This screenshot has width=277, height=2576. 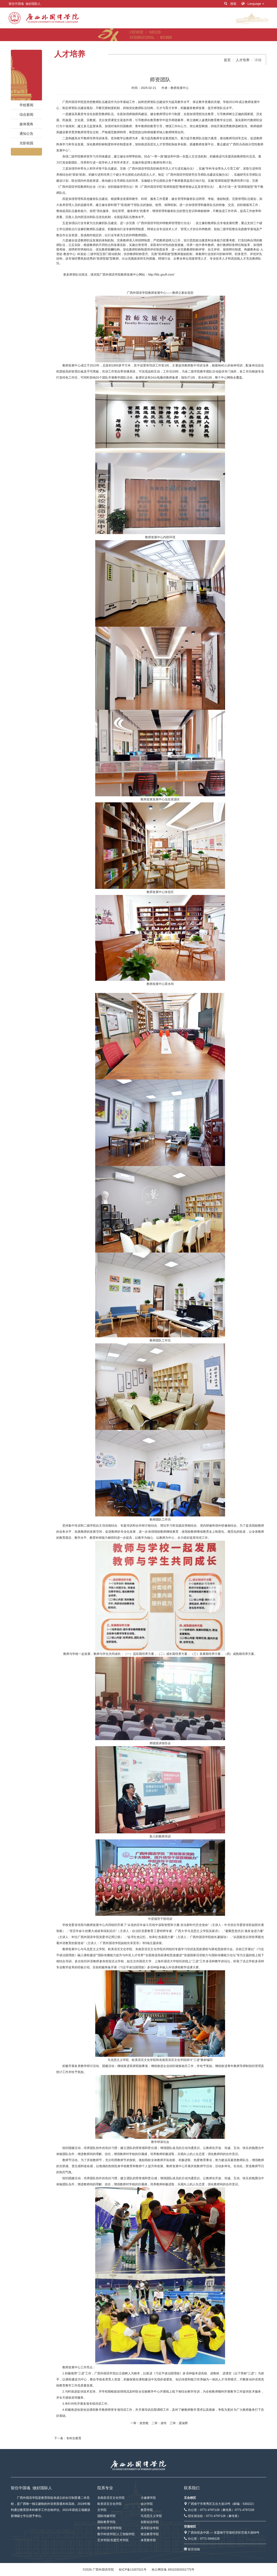 What do you see at coordinates (133, 2569) in the screenshot?
I see `桂ICP备11007021号` at bounding box center [133, 2569].